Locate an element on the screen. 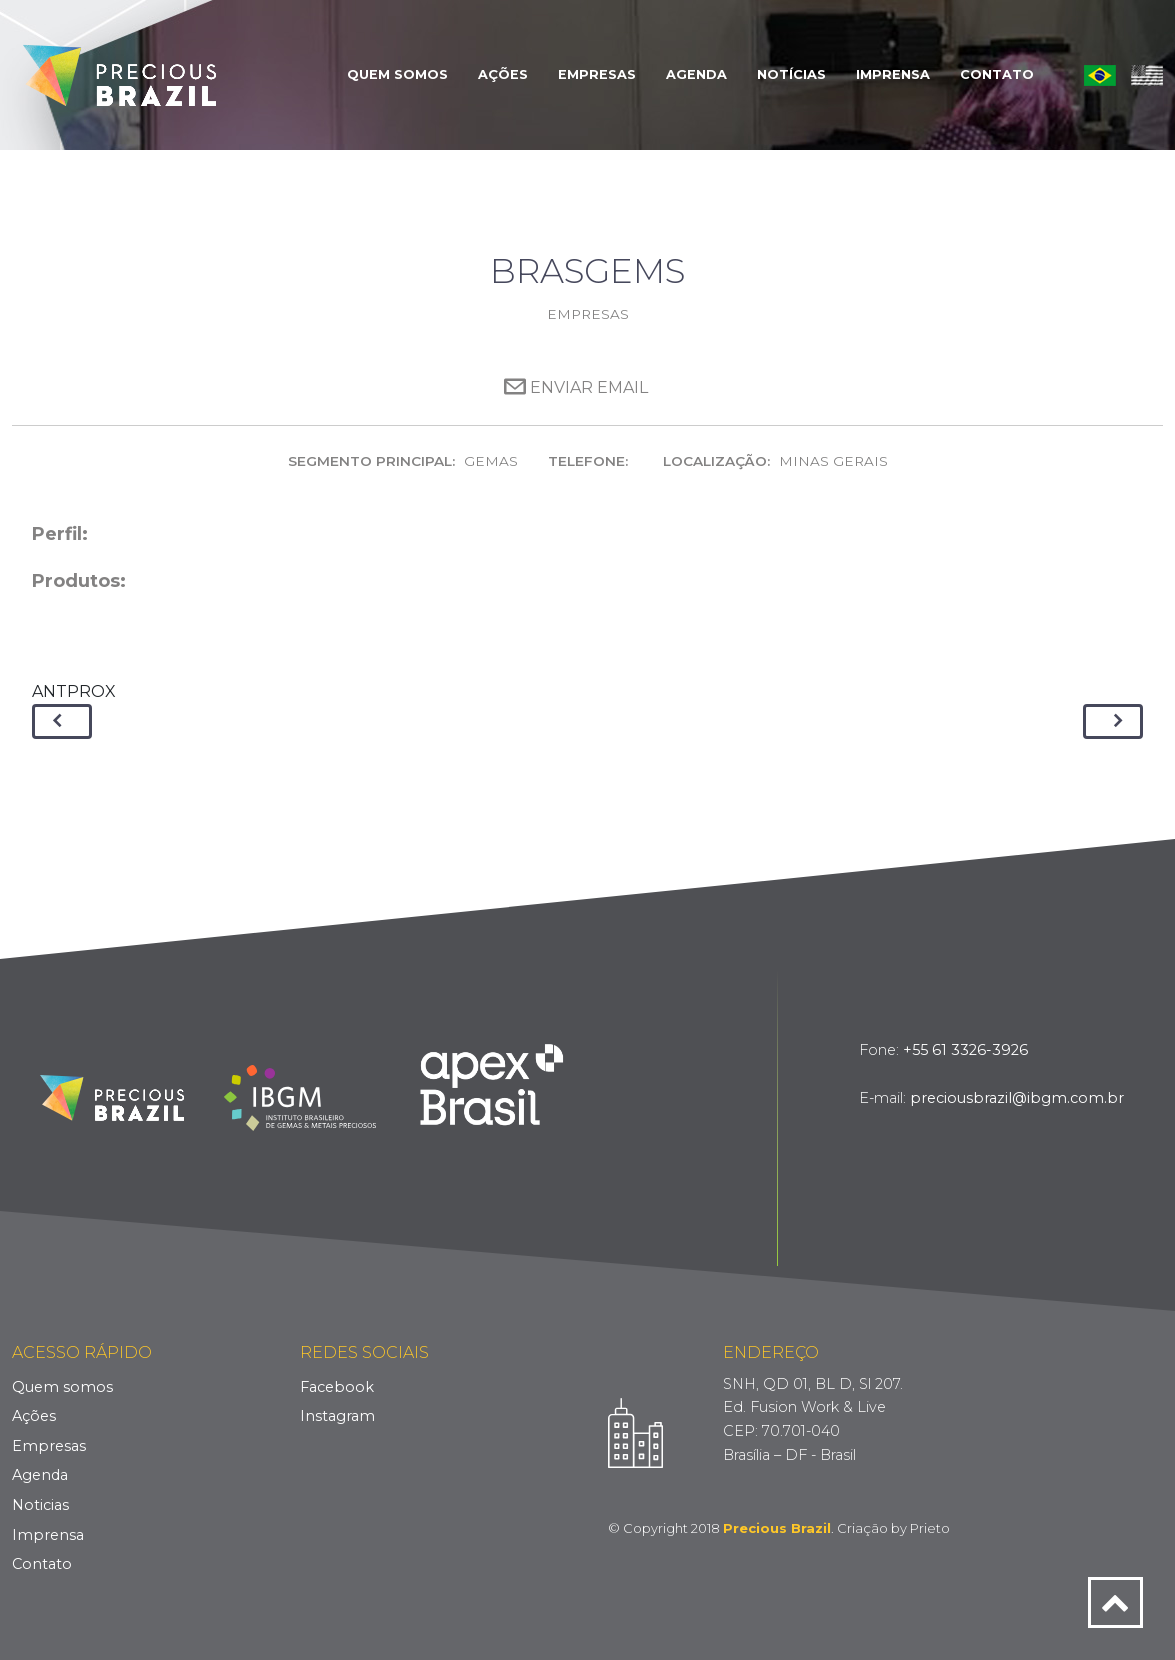 The height and width of the screenshot is (1660, 1175). preciousbrazil@ibgm.com.br is located at coordinates (1017, 1098).